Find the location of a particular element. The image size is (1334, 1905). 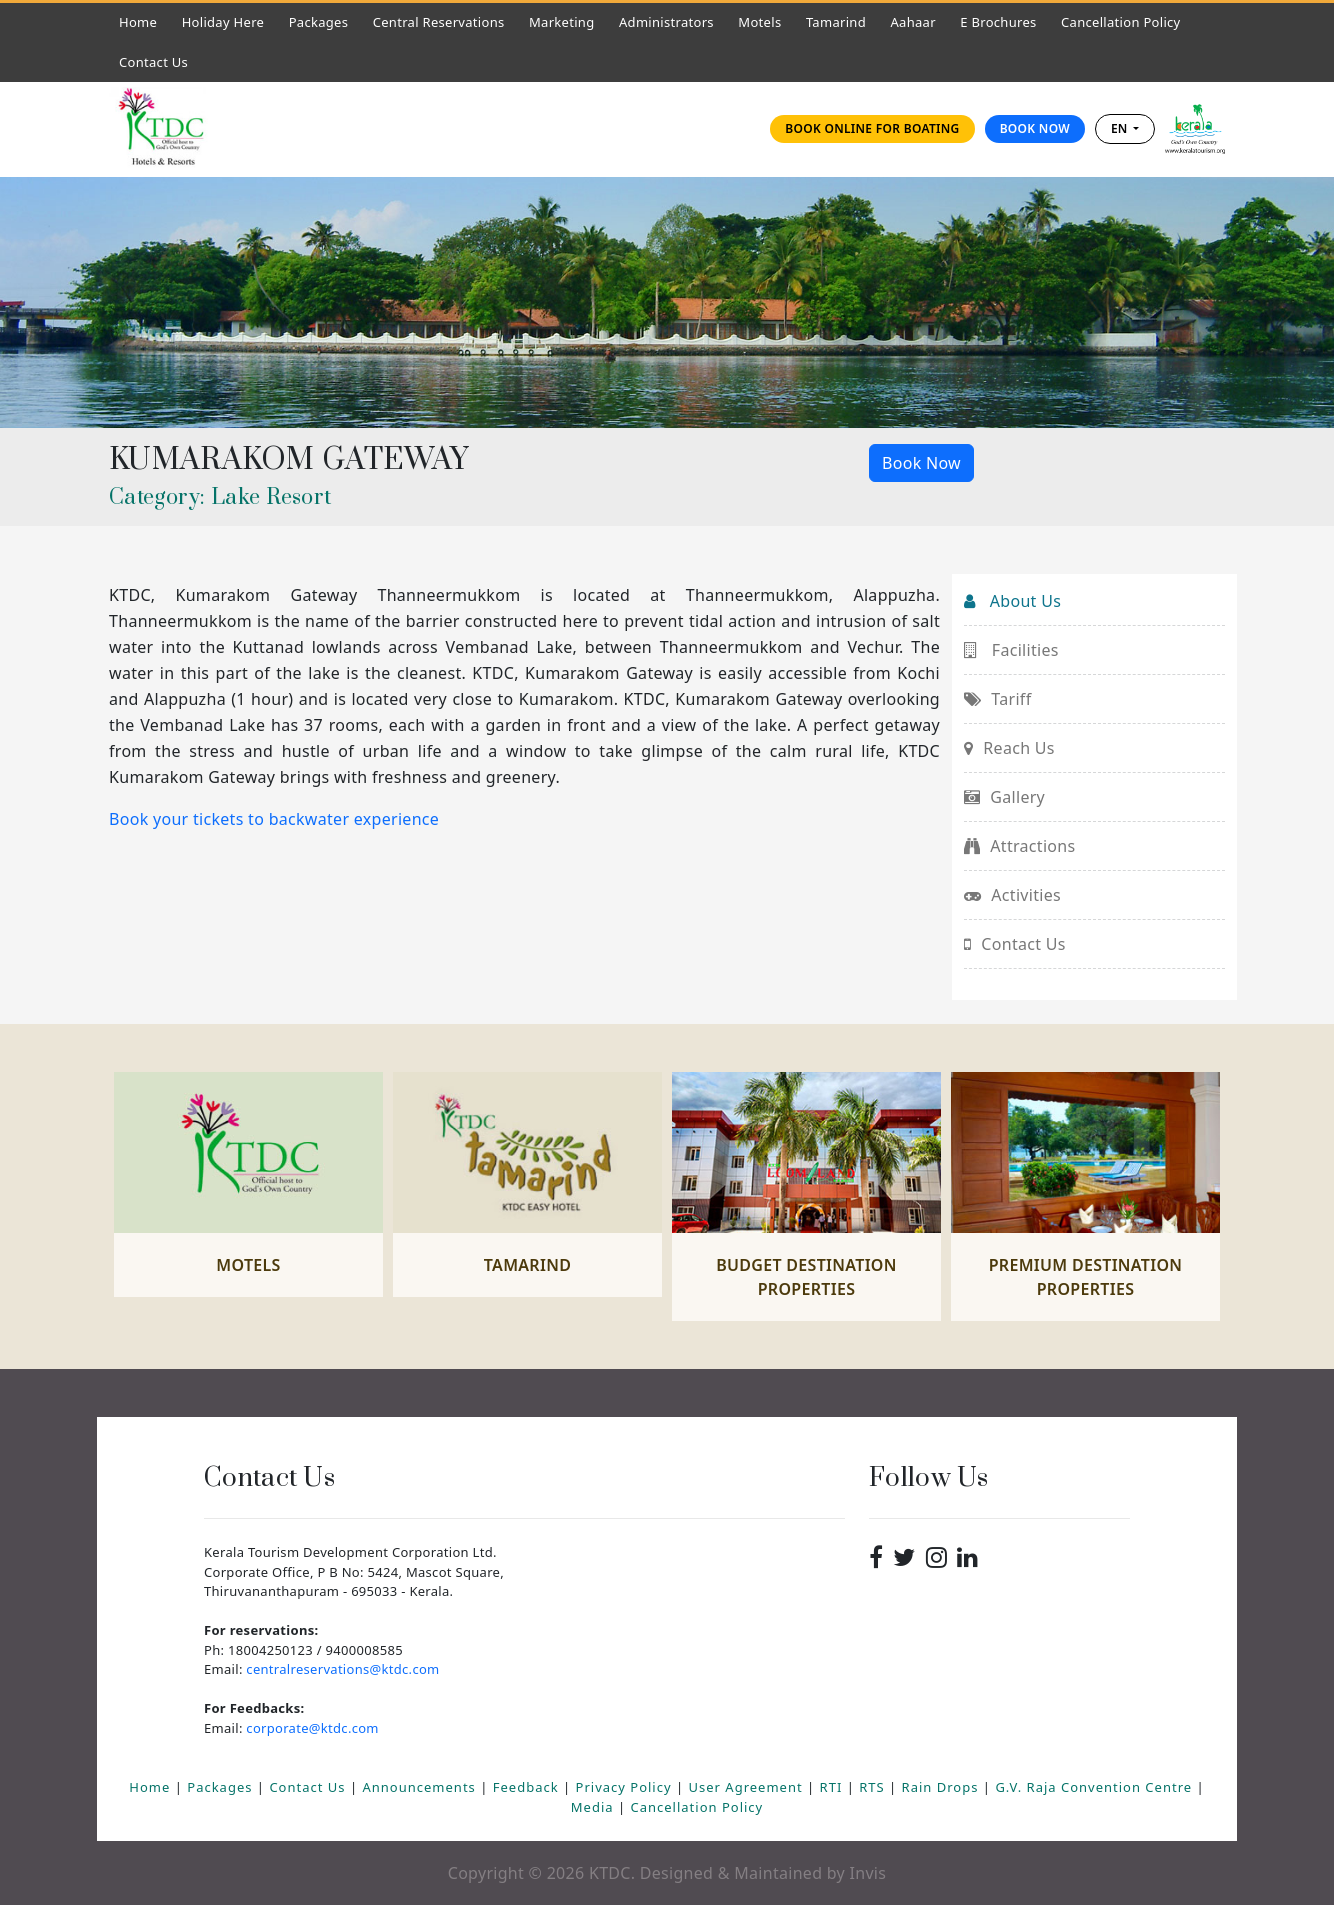

Privacy Policy is located at coordinates (626, 1787).